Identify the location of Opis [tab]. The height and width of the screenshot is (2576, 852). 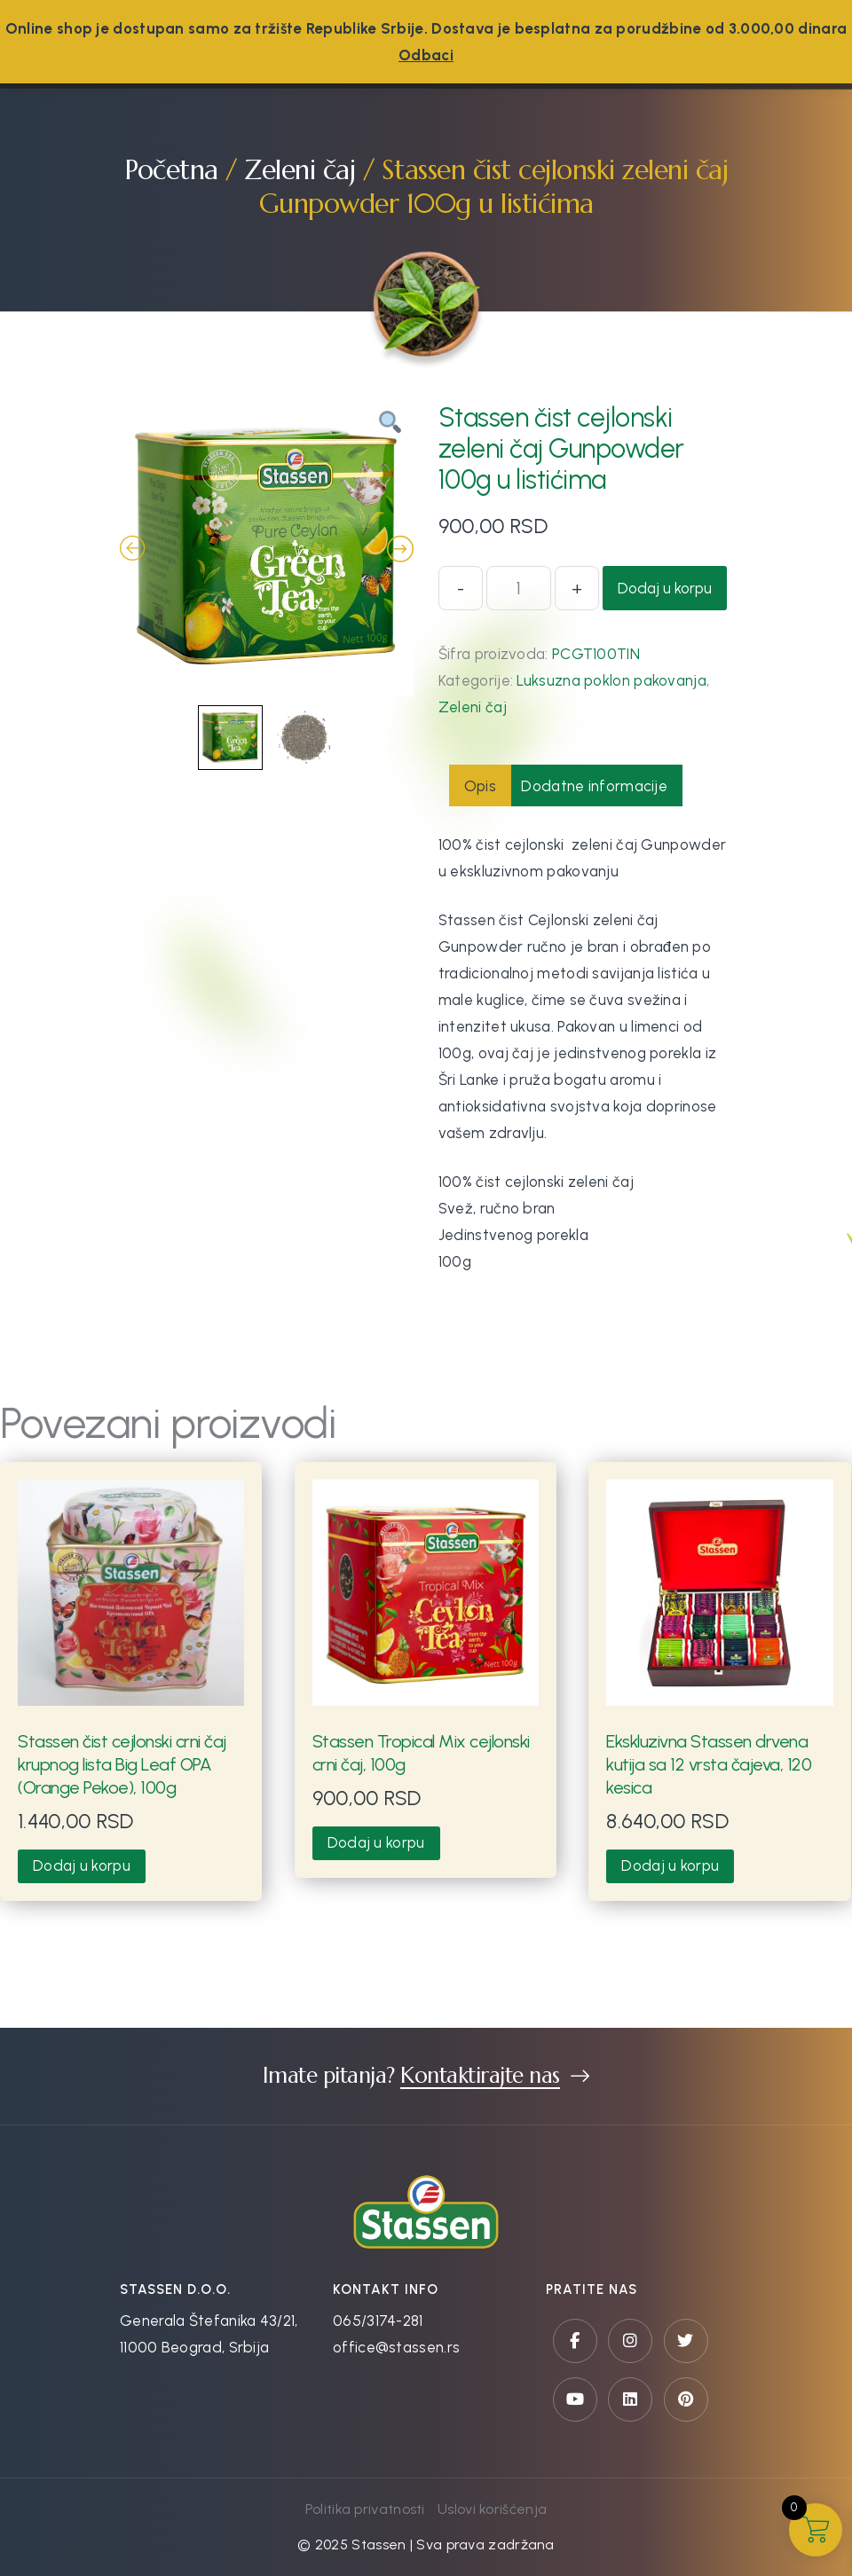
(480, 786).